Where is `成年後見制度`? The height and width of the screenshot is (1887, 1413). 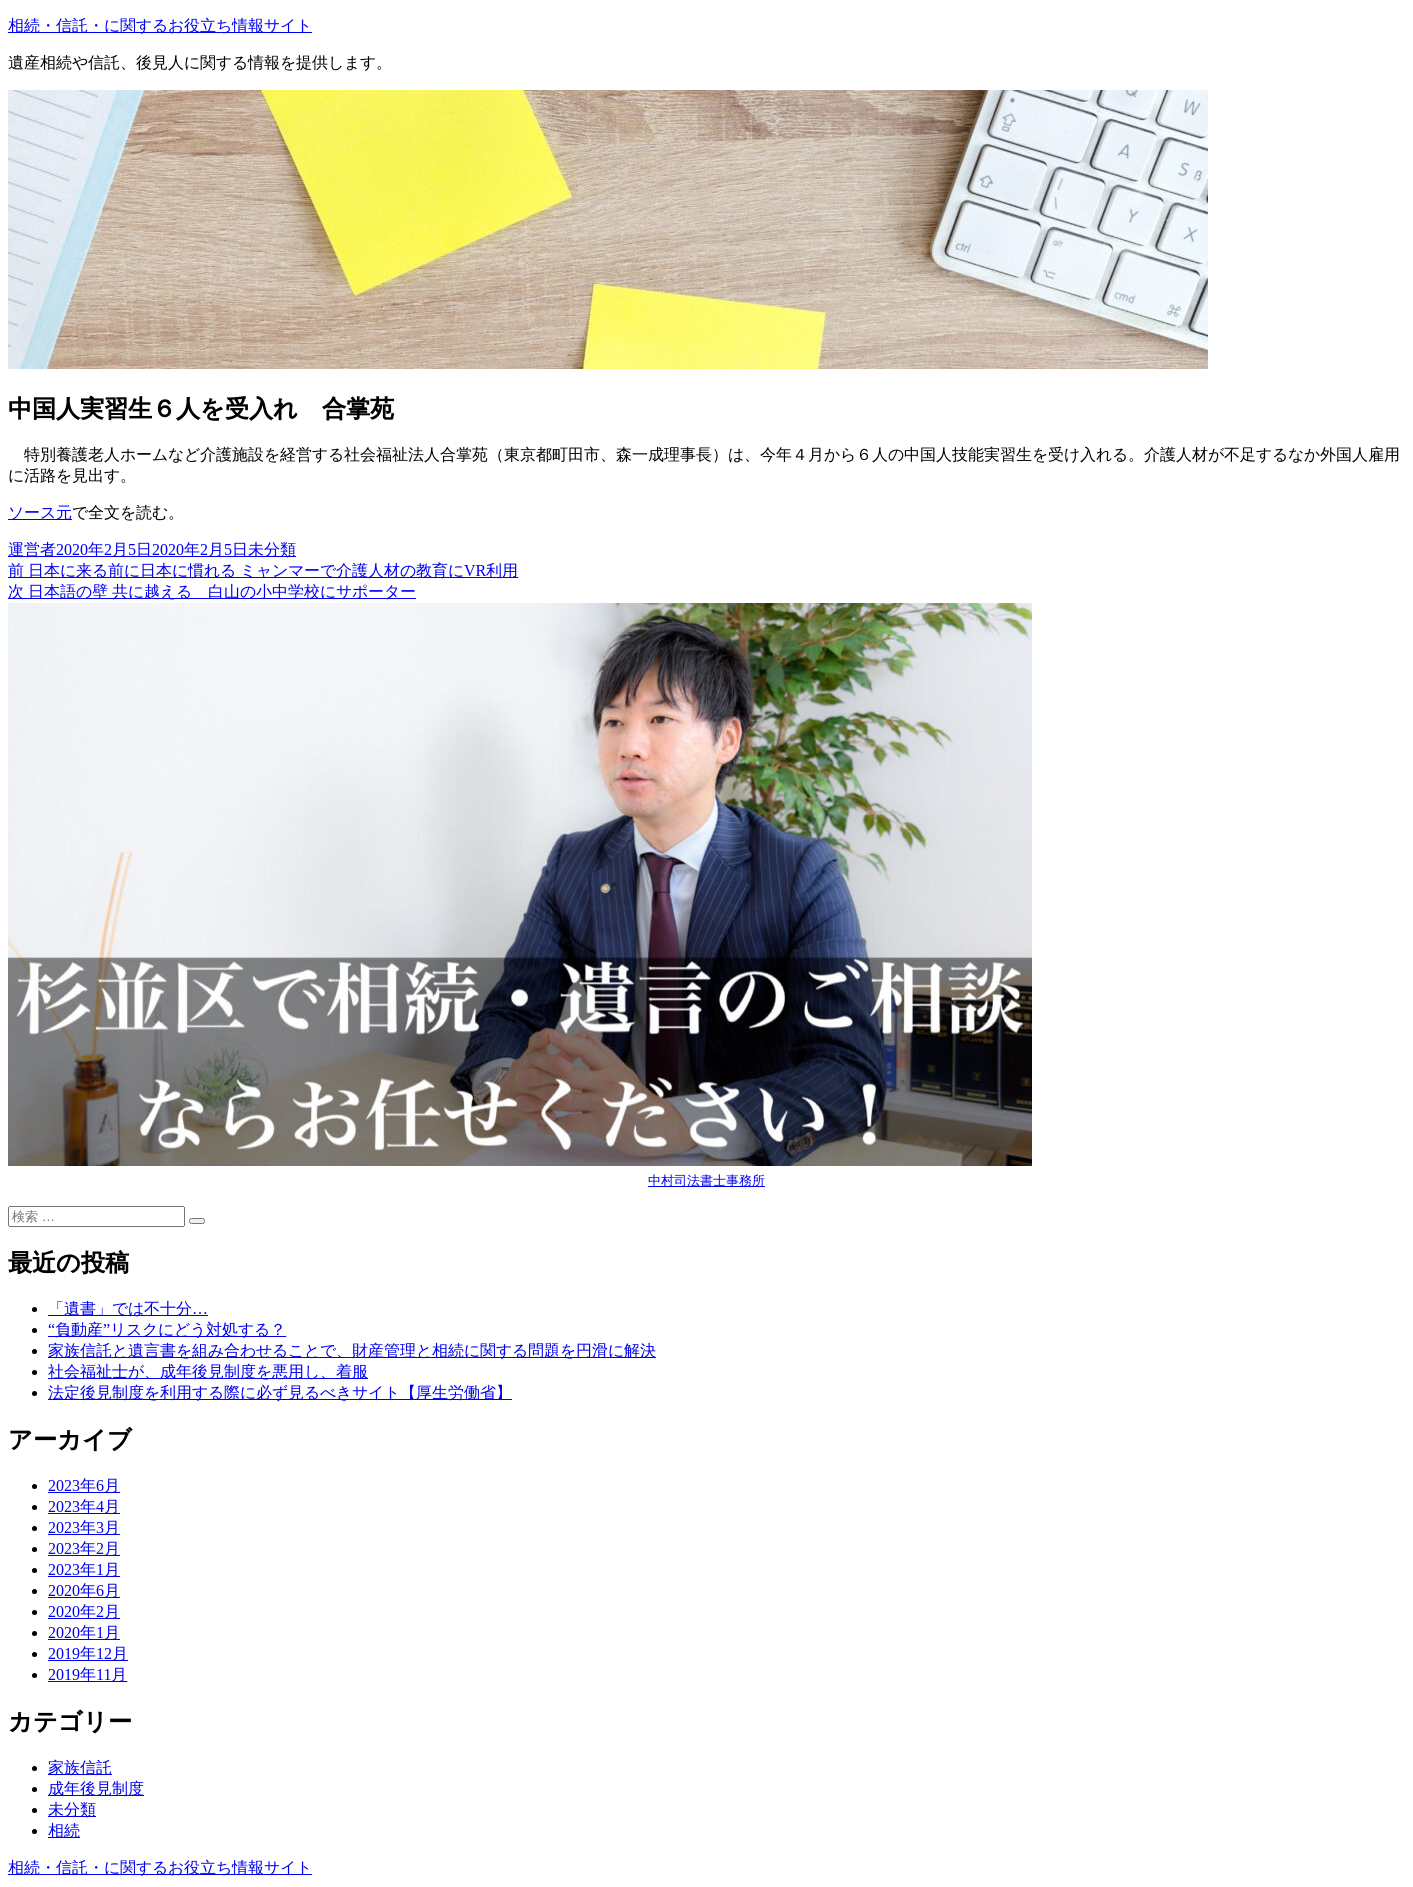
成年後見制度 is located at coordinates (96, 1788).